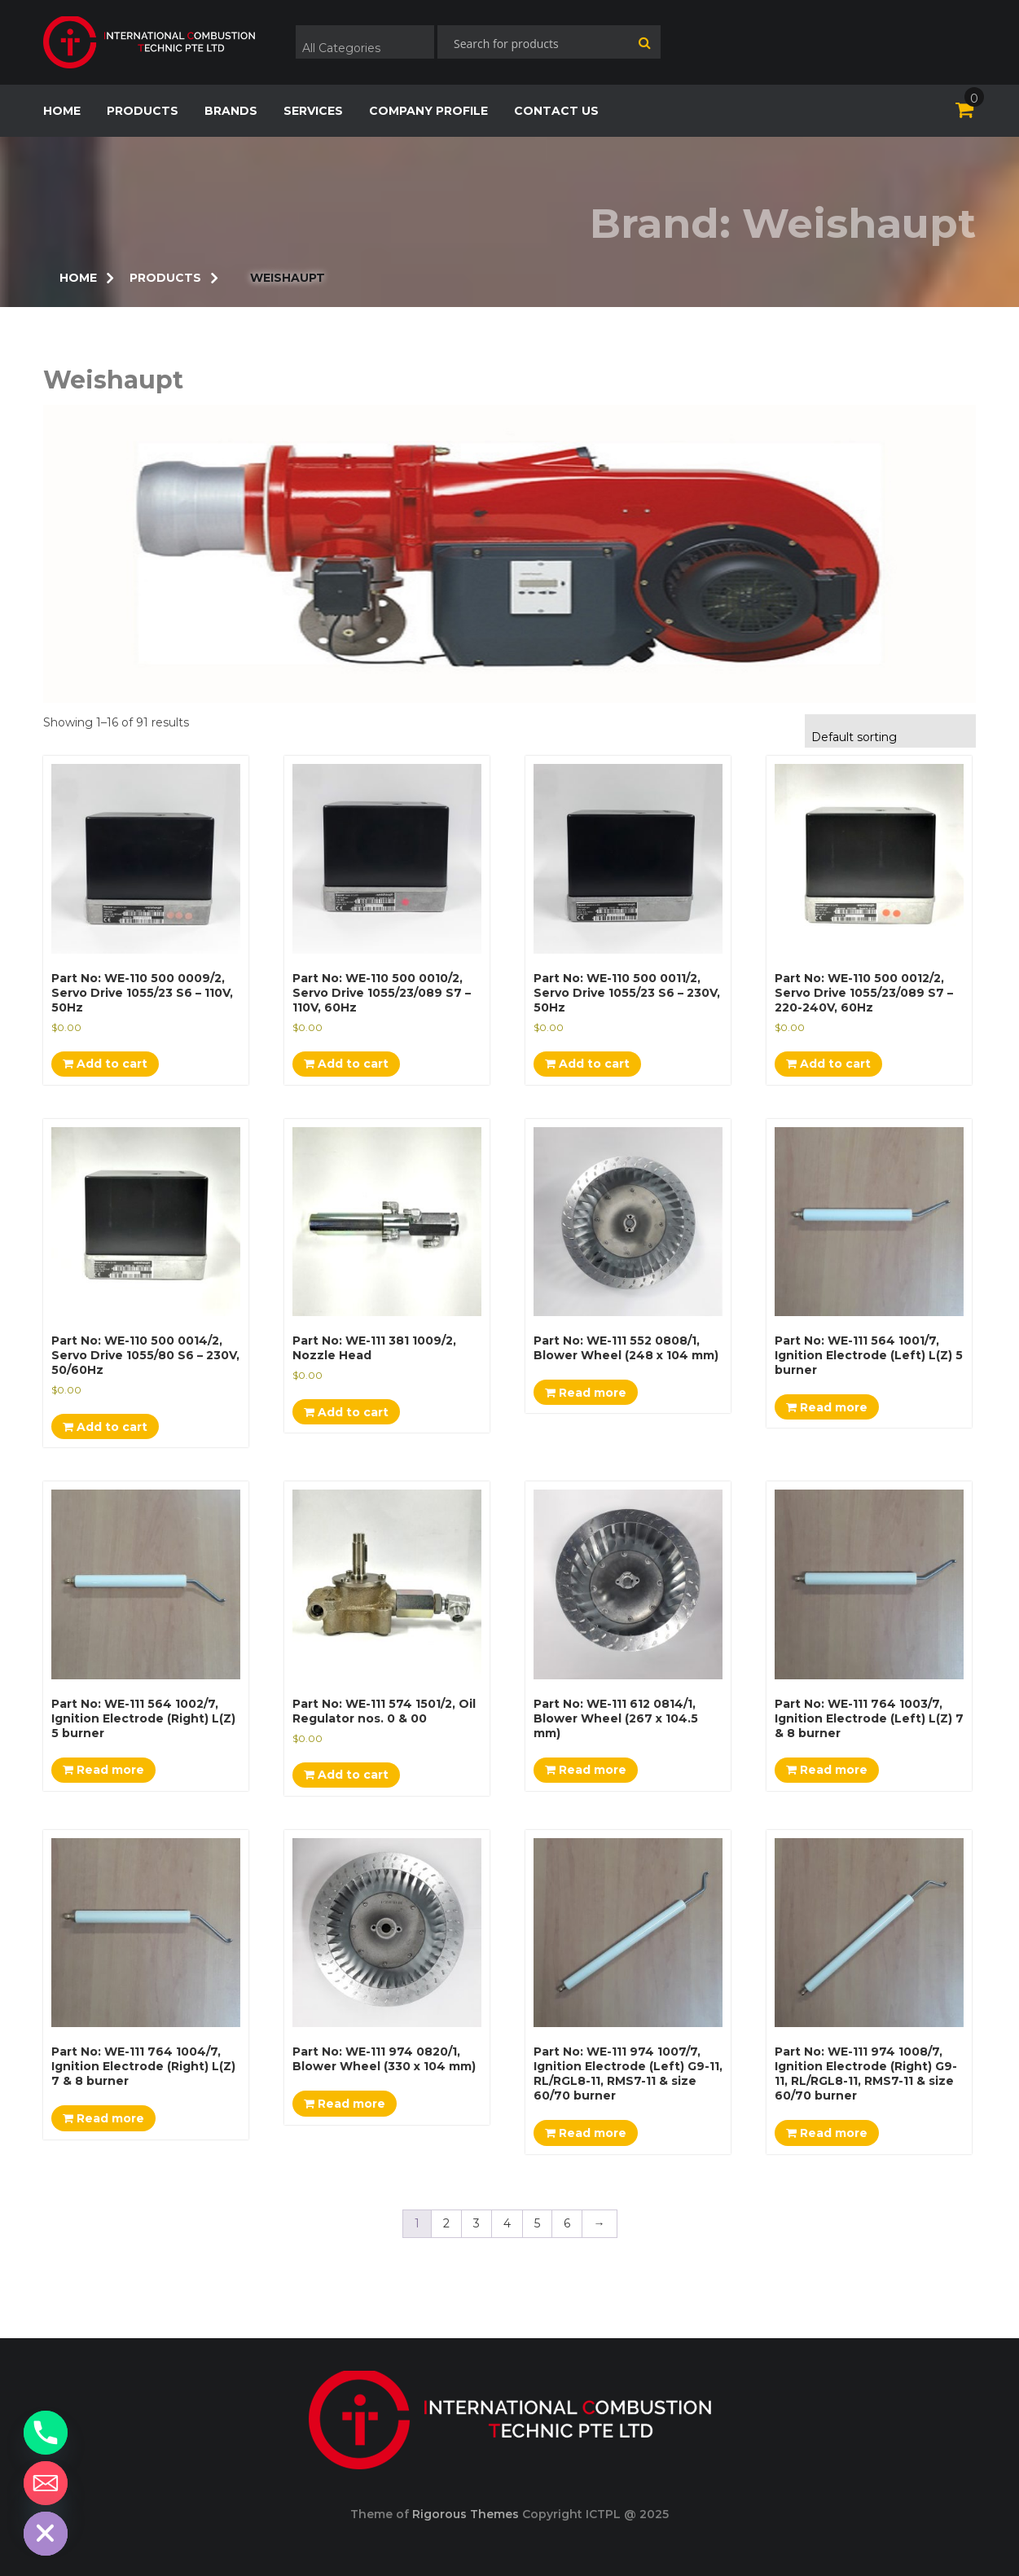  I want to click on Read more [Read more about “Part No: WE-111 564 1001/7, Ignition Electrode (Left) L(Z) 5 burner”], so click(826, 1407).